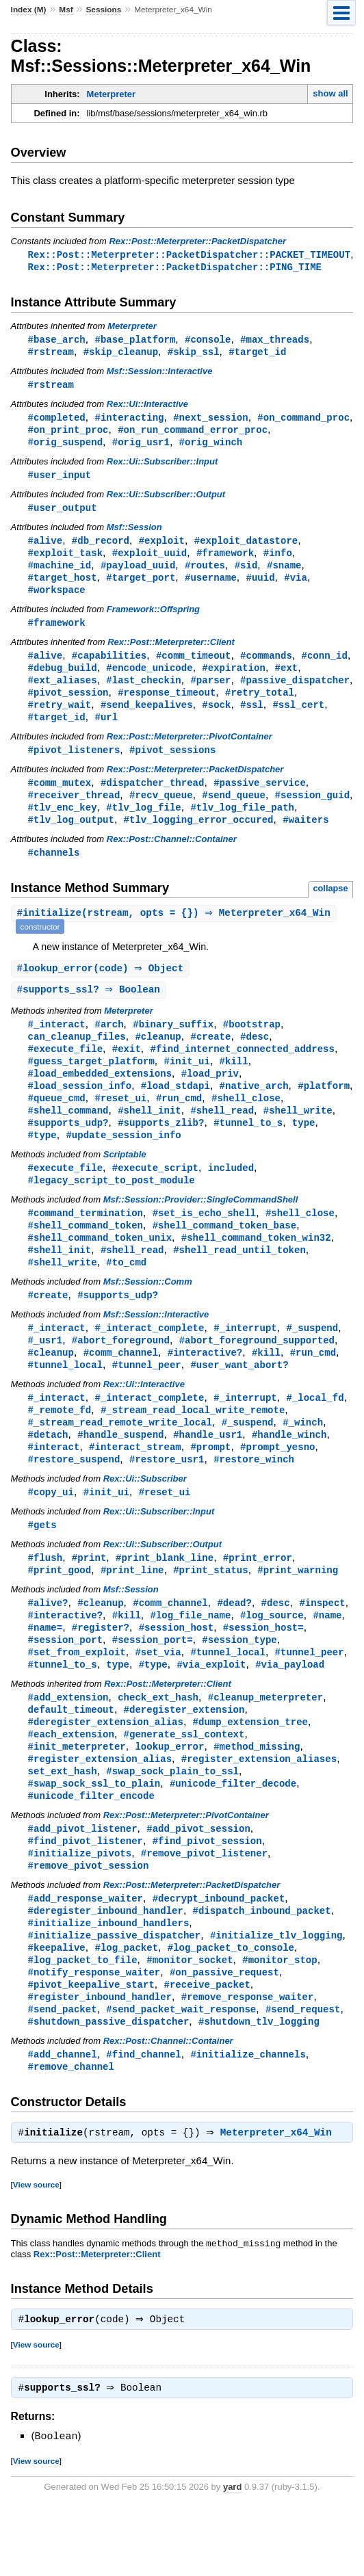  What do you see at coordinates (51, 1531) in the screenshot?
I see `#copy_ui` at bounding box center [51, 1531].